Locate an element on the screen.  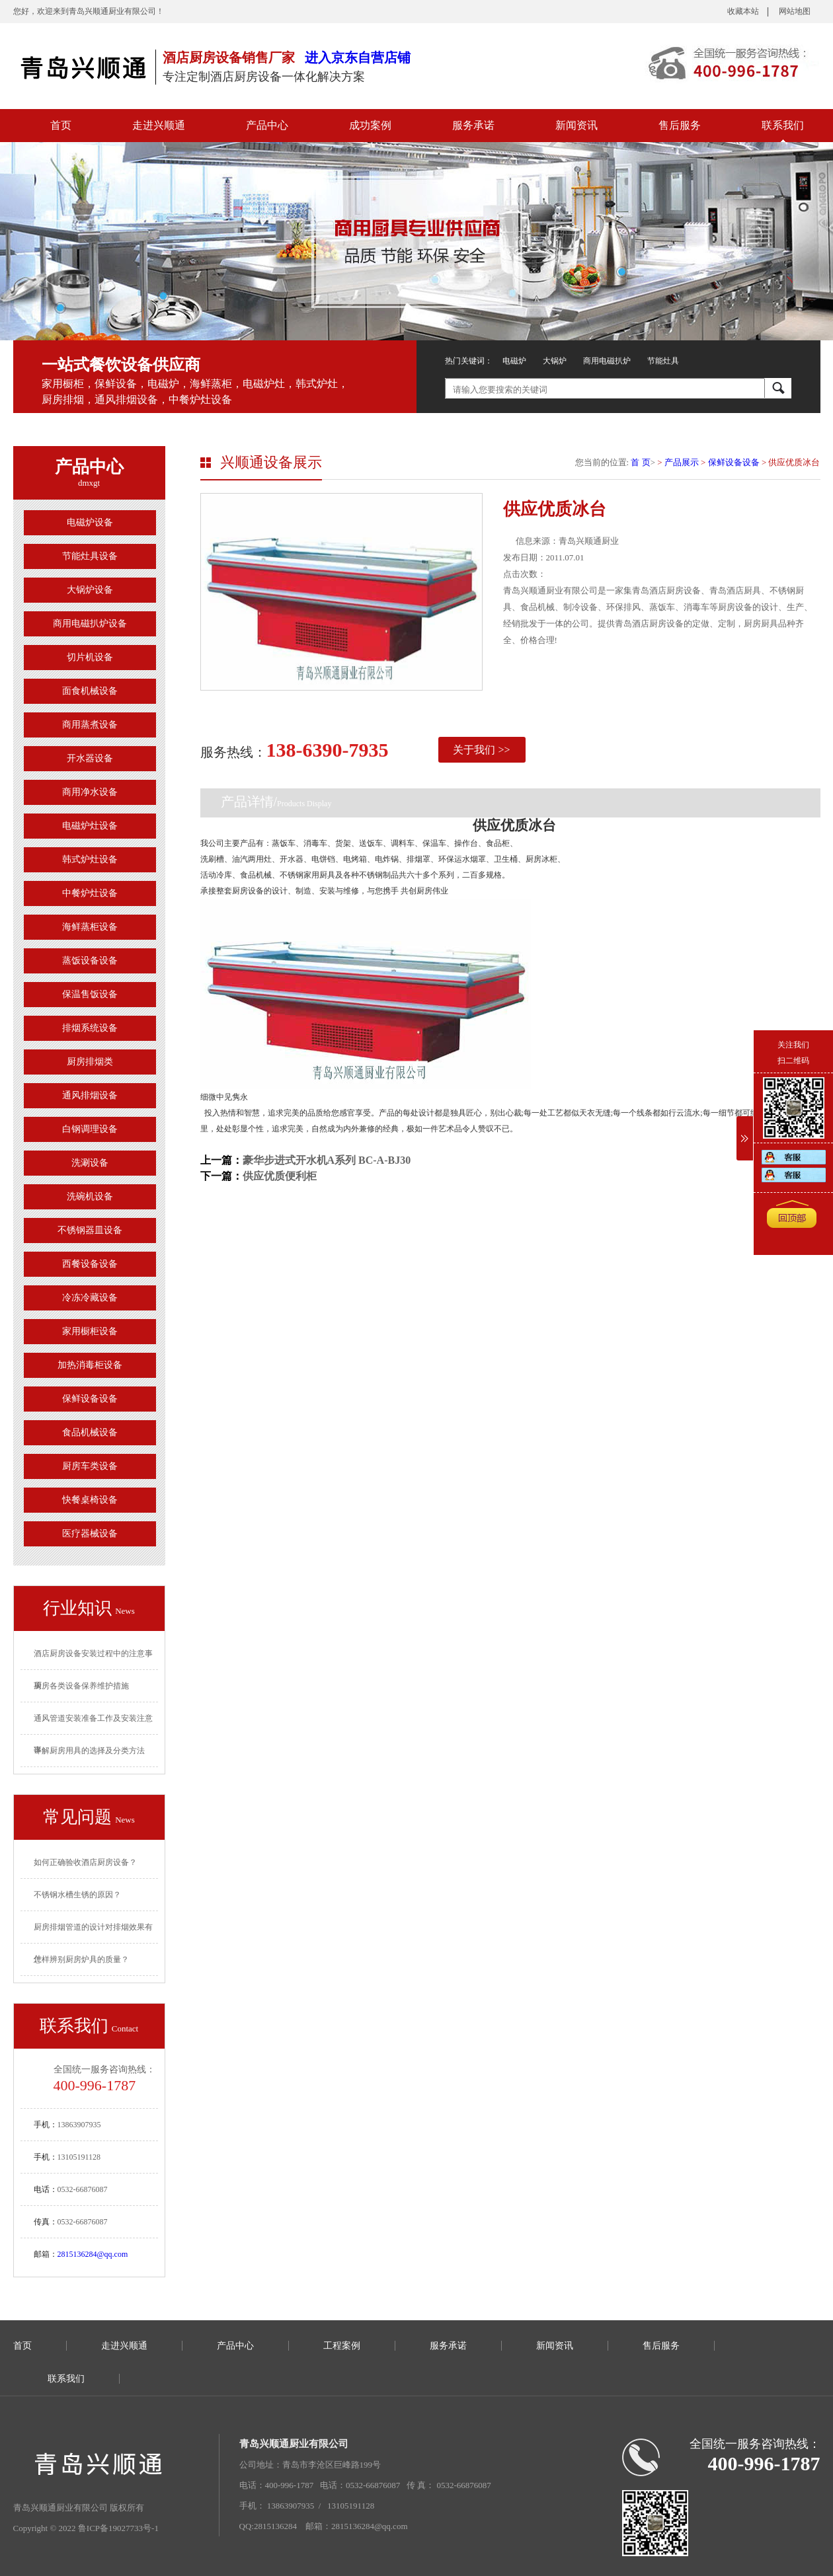
食品机械设备 is located at coordinates (90, 1432).